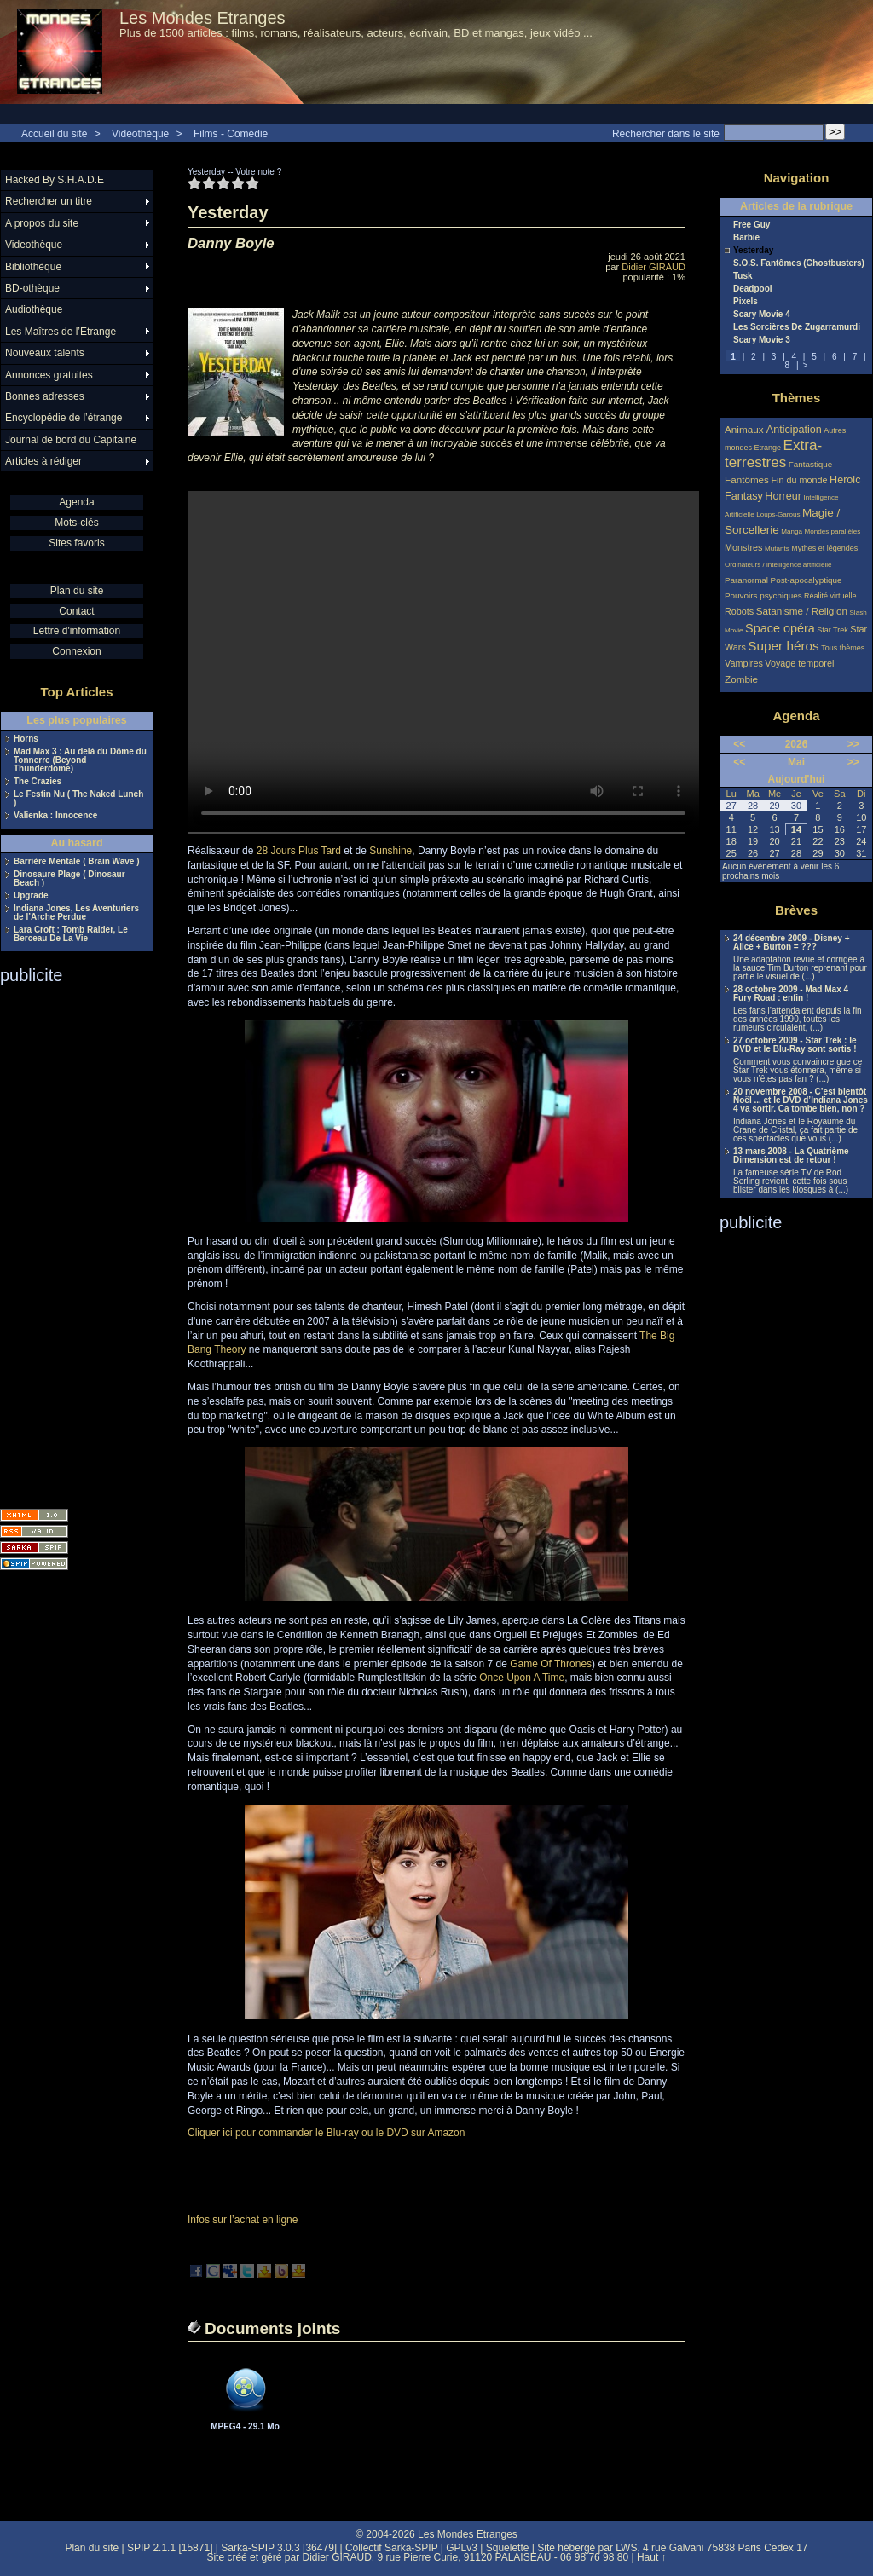 The width and height of the screenshot is (873, 2576). I want to click on Tous thèmes, so click(842, 648).